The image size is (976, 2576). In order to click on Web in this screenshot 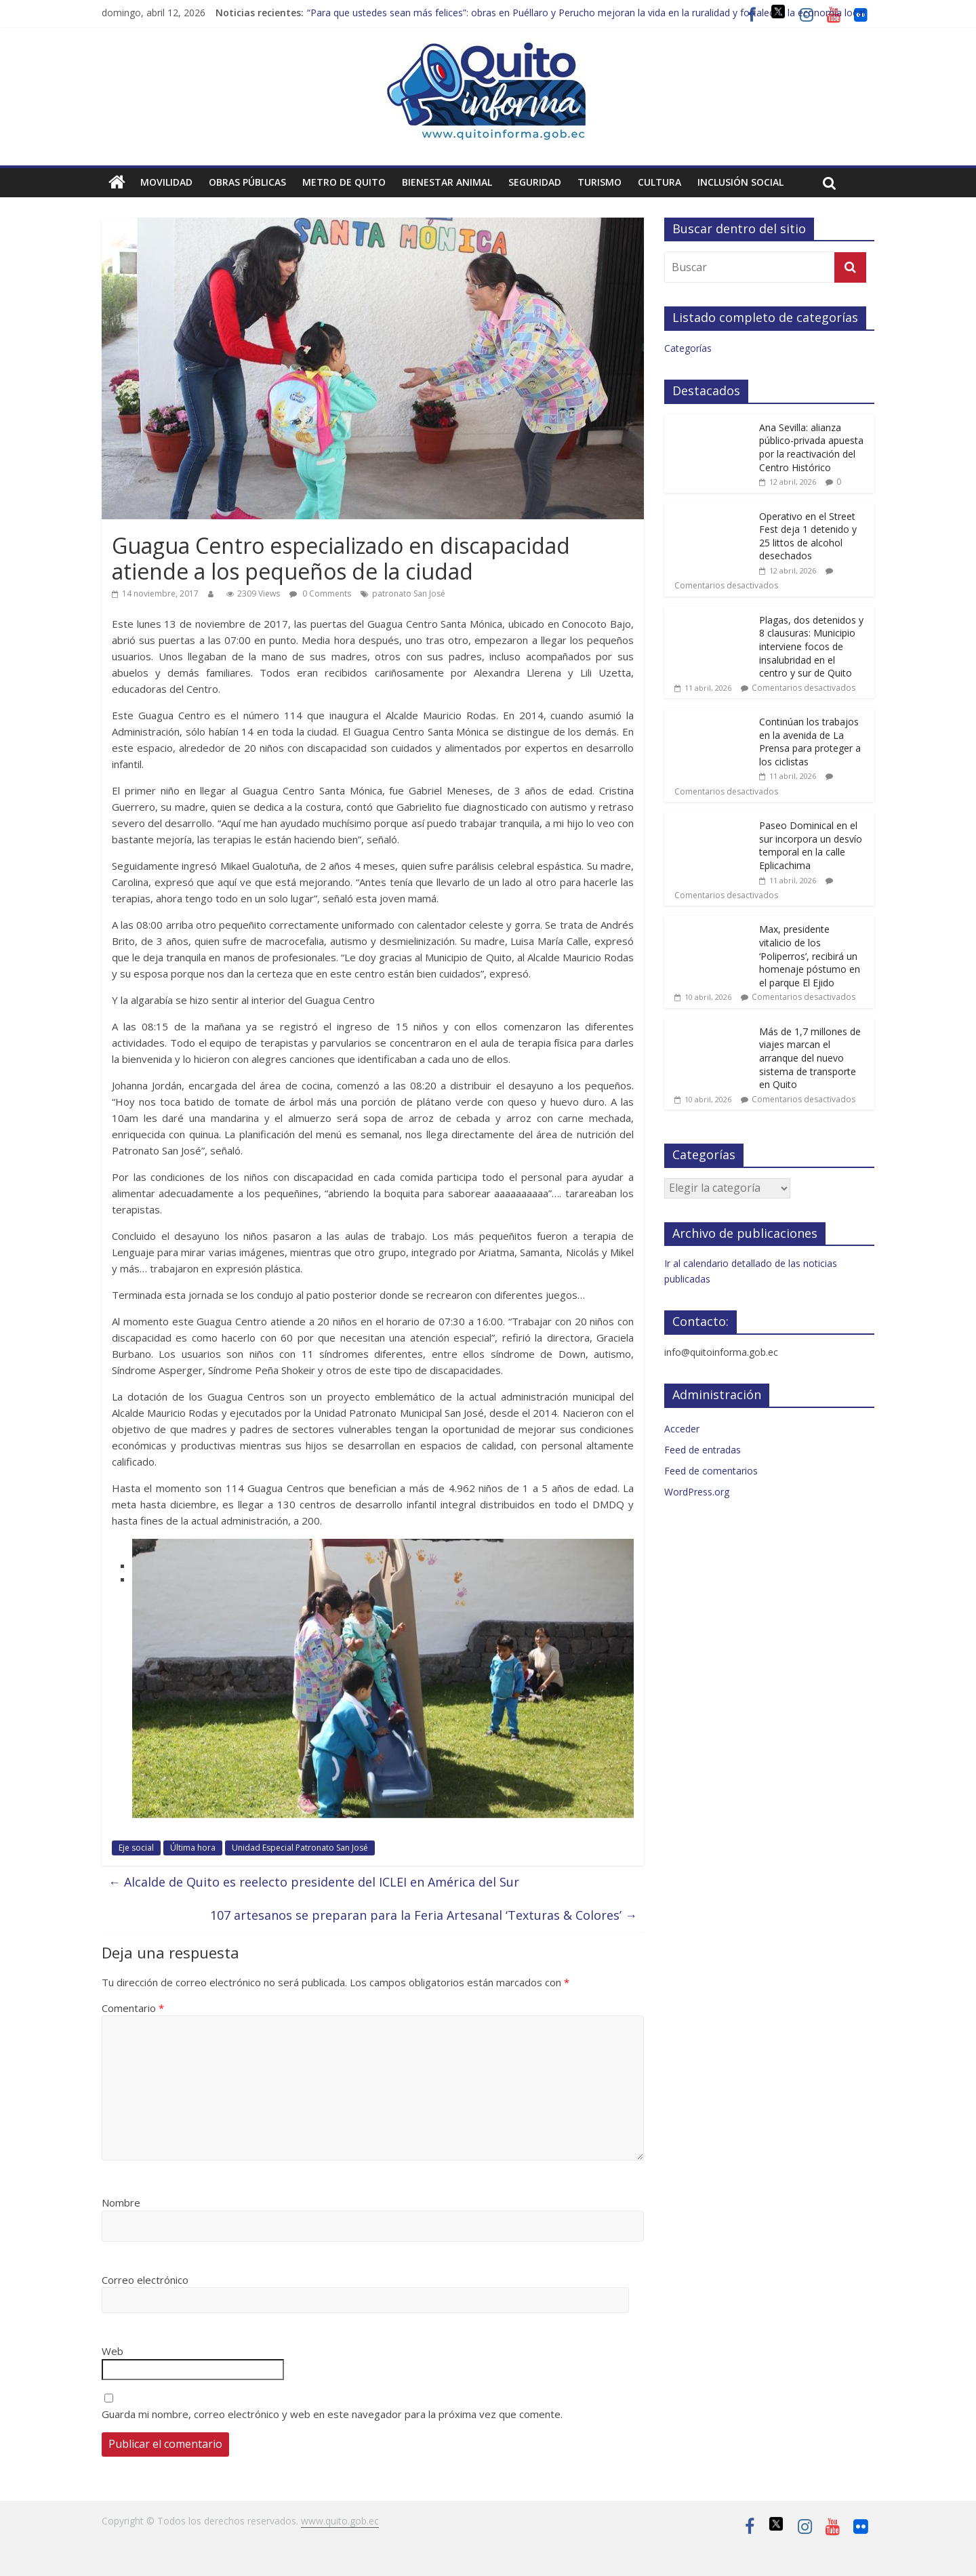, I will do `click(112, 2351)`.